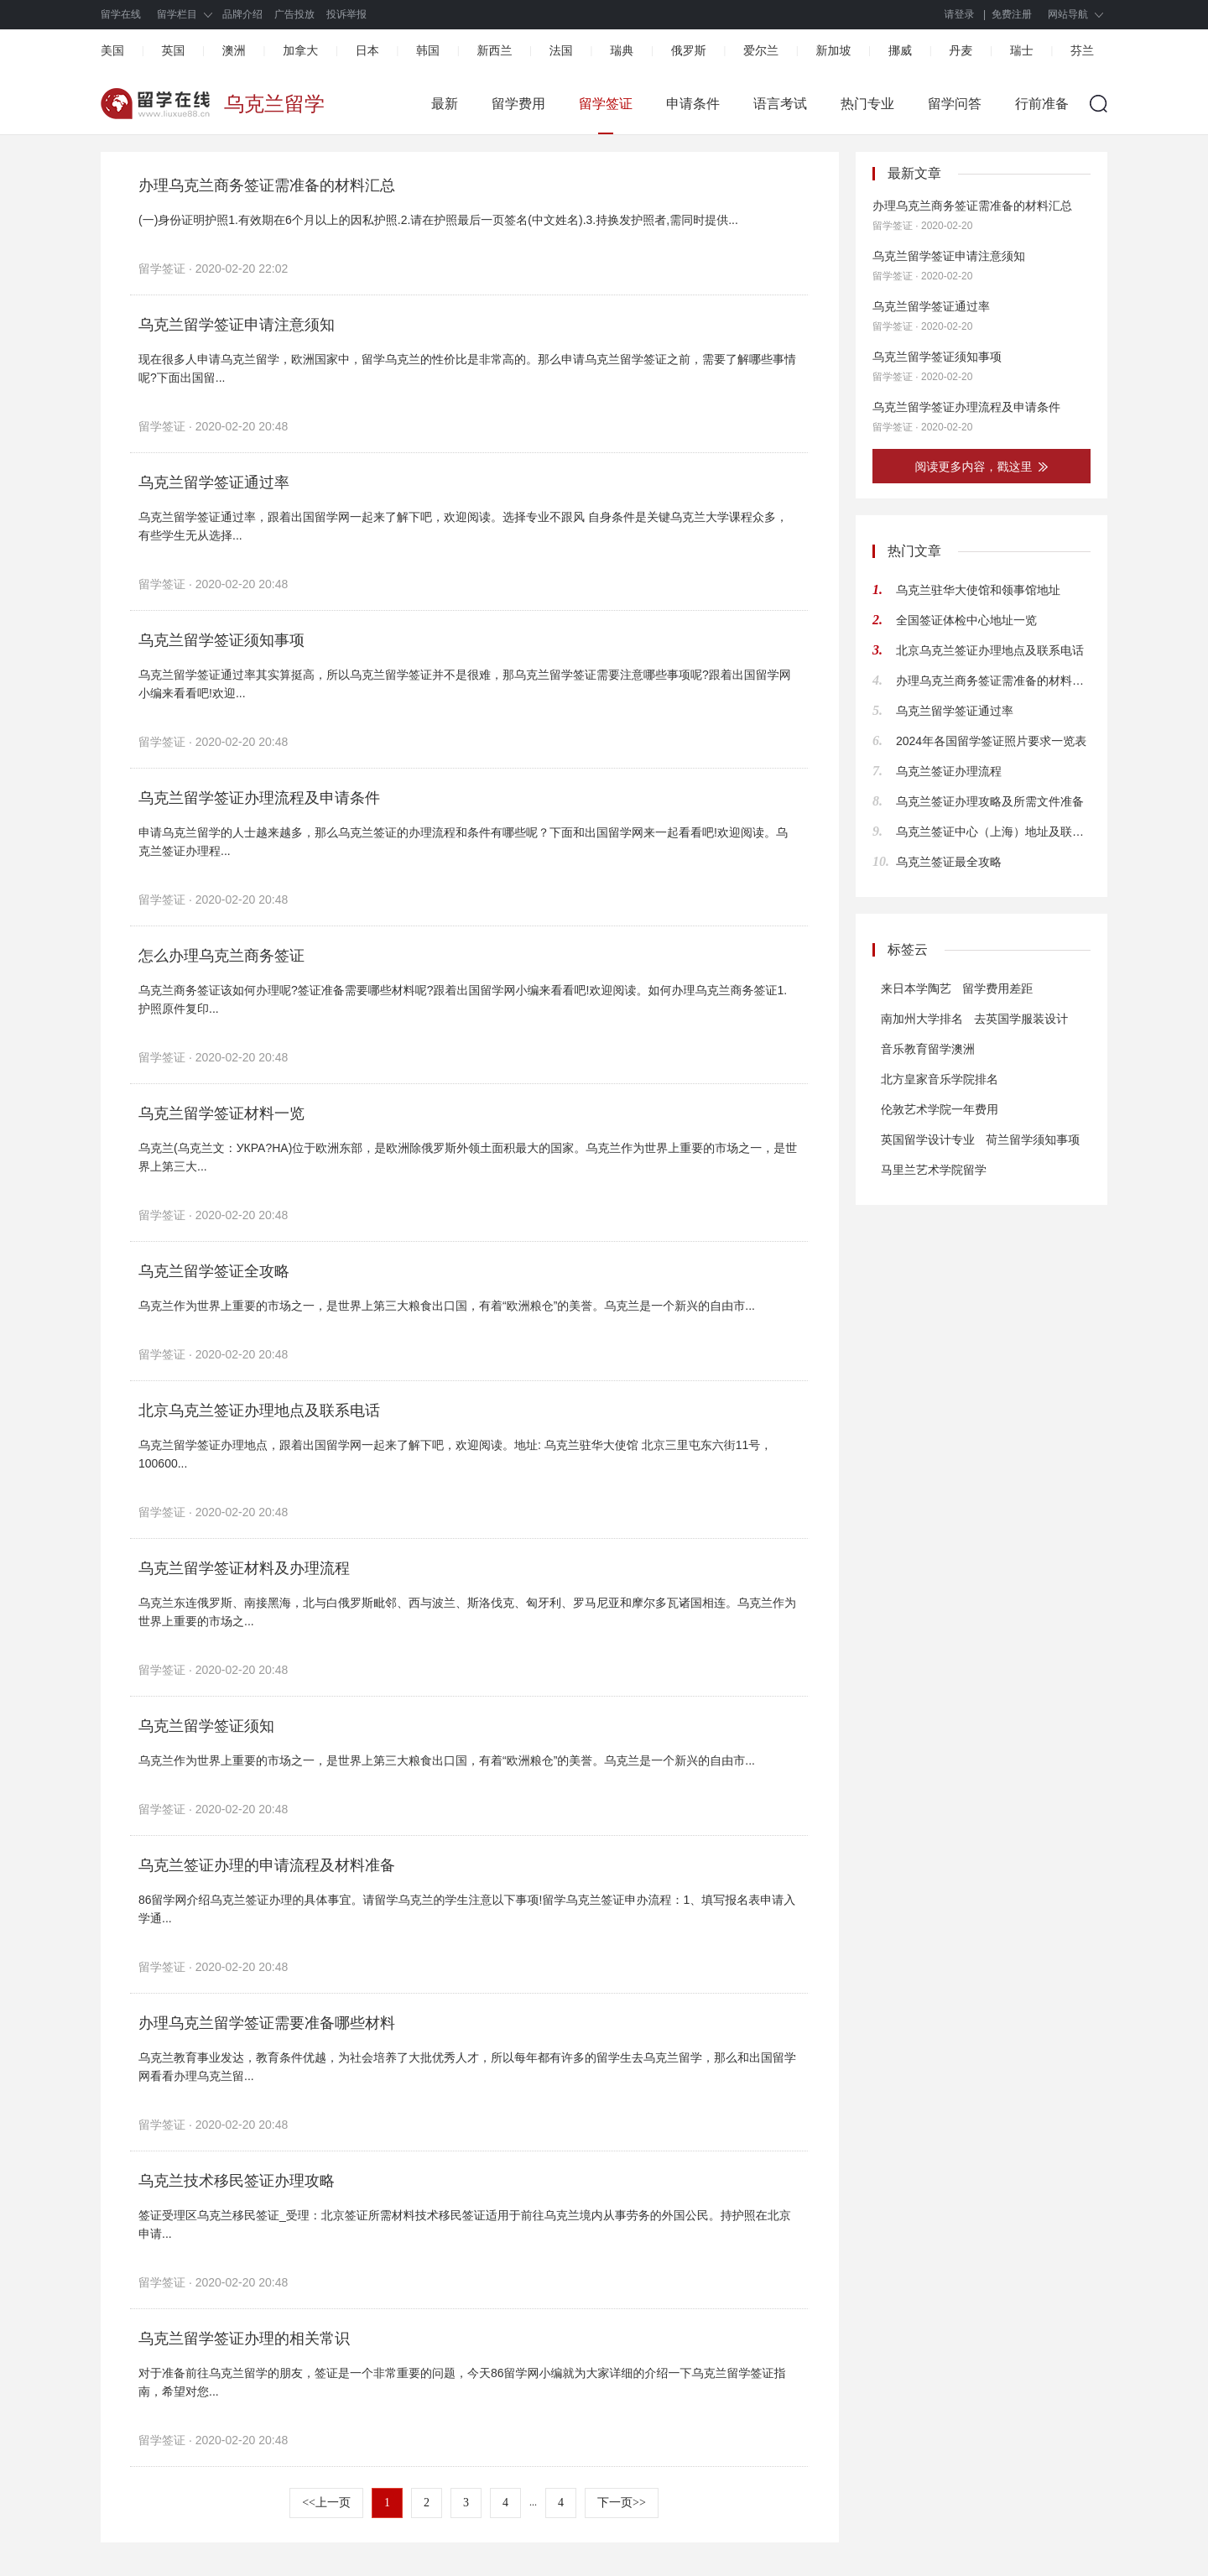 Image resolution: width=1208 pixels, height=2576 pixels. I want to click on 英国留学设计专业, so click(928, 1139).